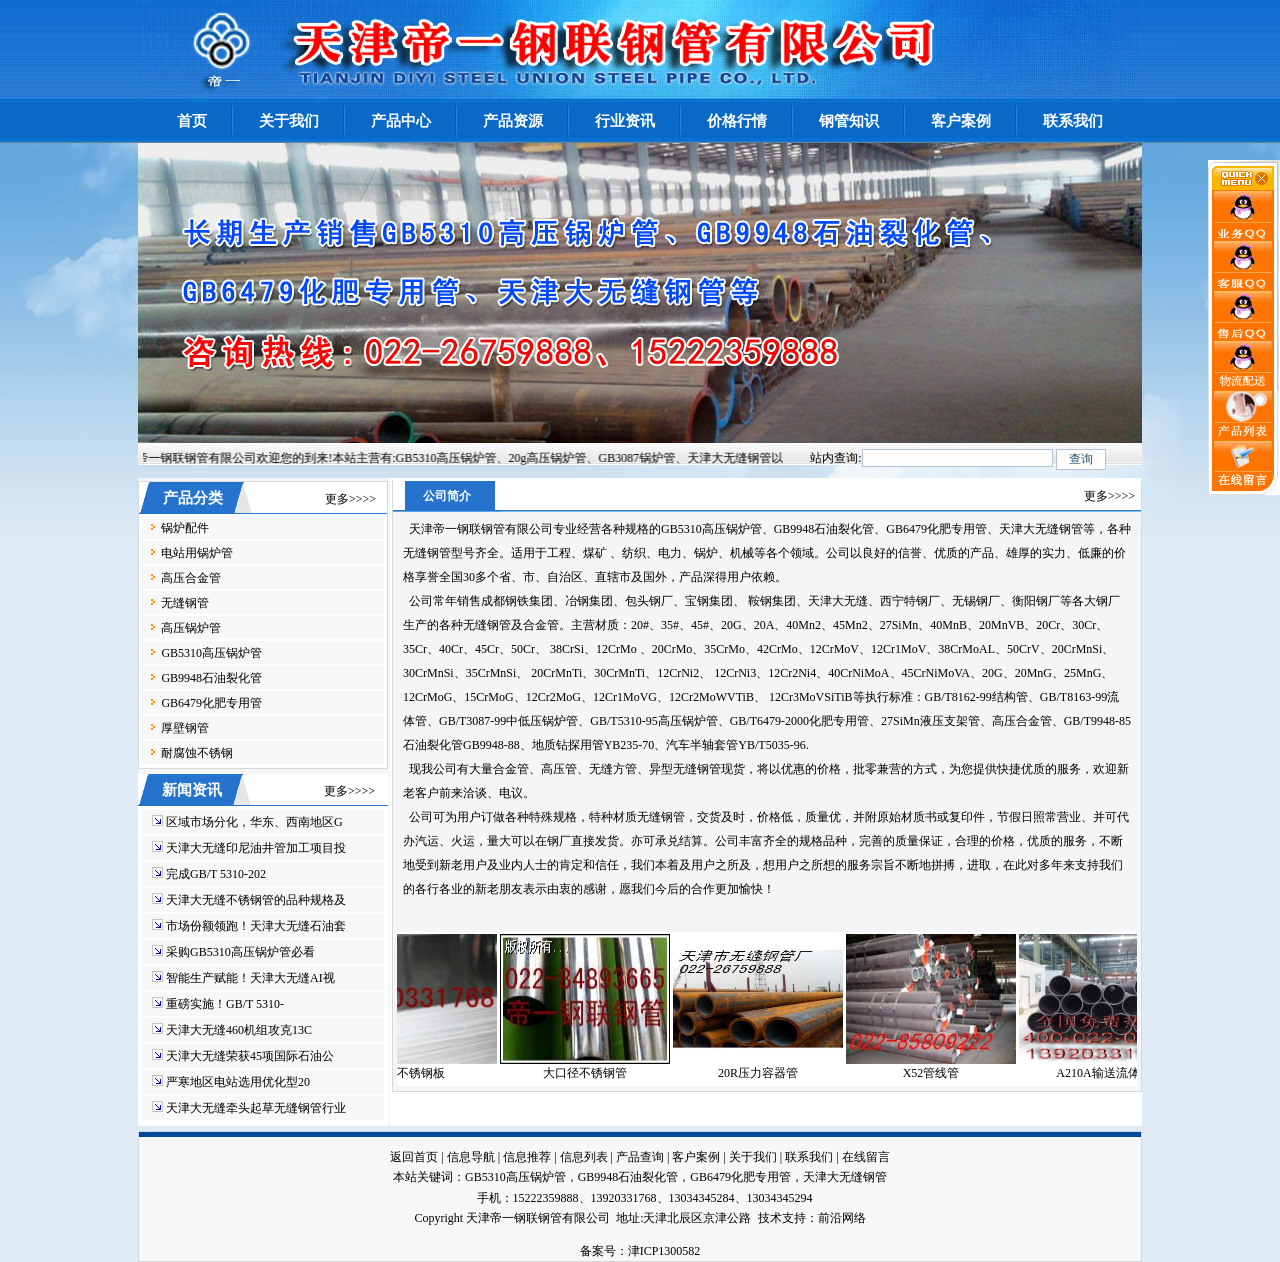  I want to click on 区域市场分化，华东、西南地区G, so click(254, 822).